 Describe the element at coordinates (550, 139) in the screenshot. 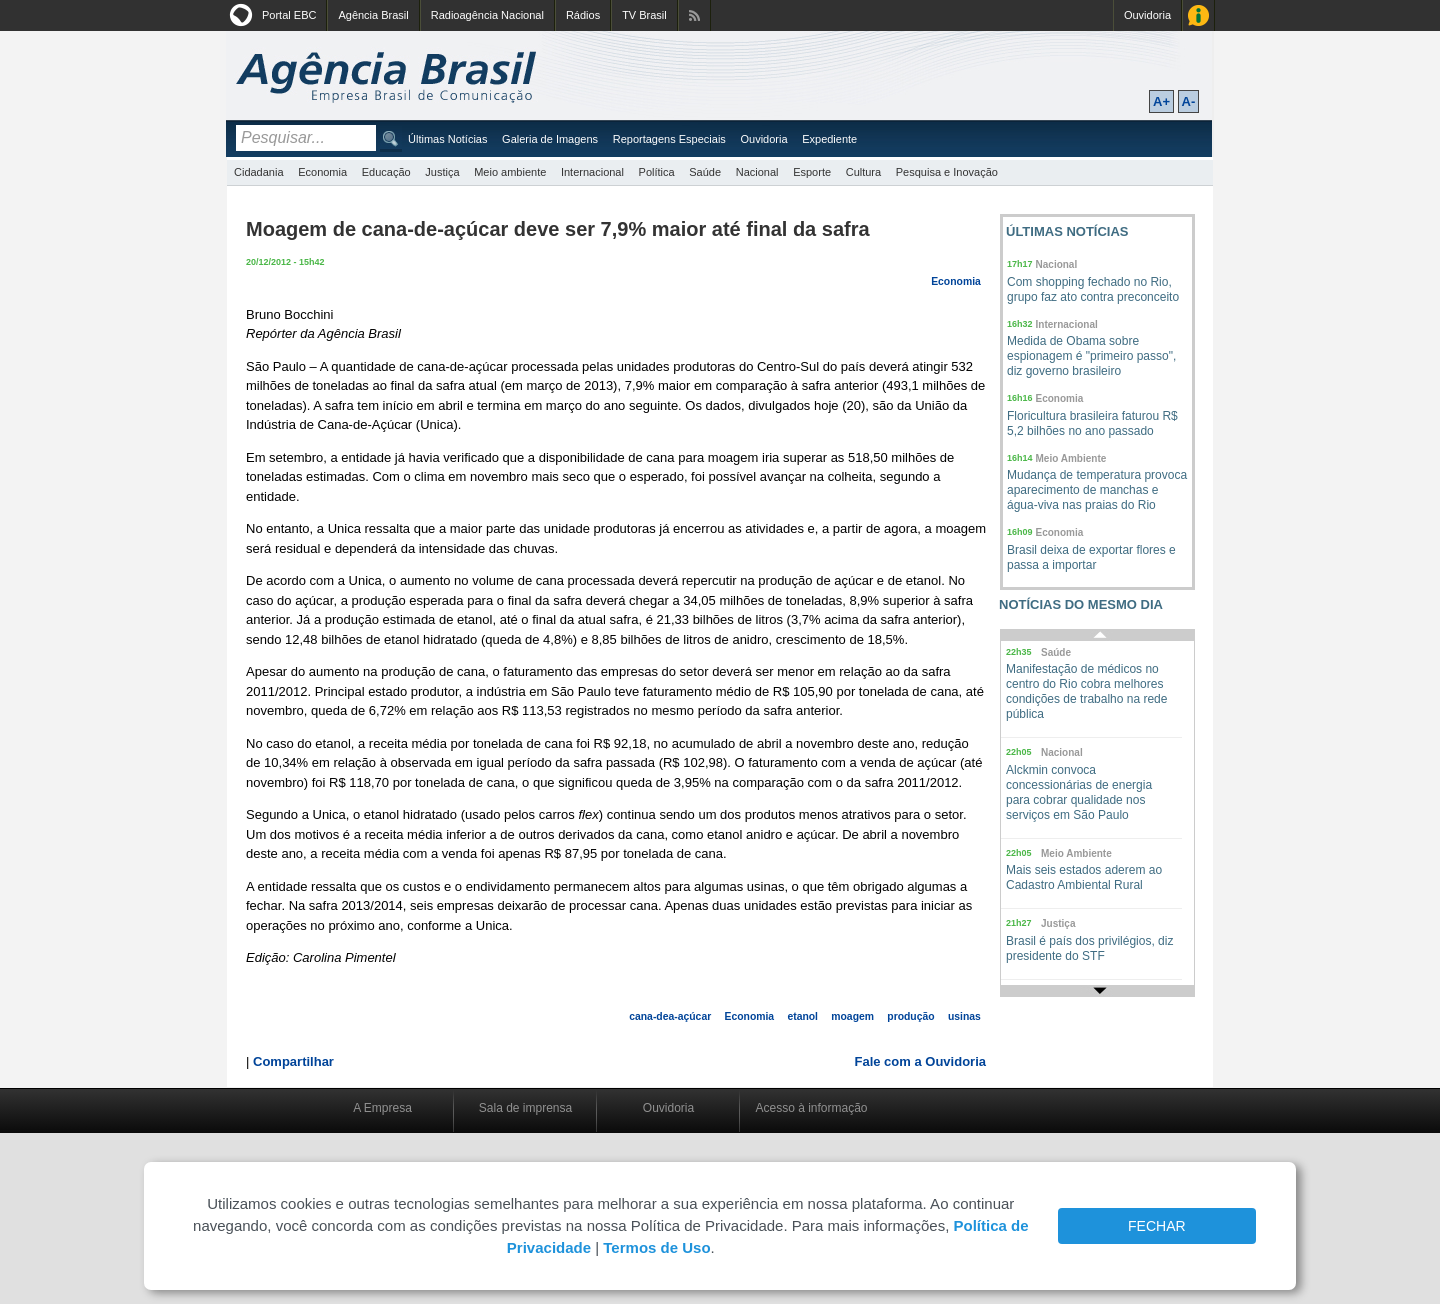

I see `Galeria de Imagens` at that location.